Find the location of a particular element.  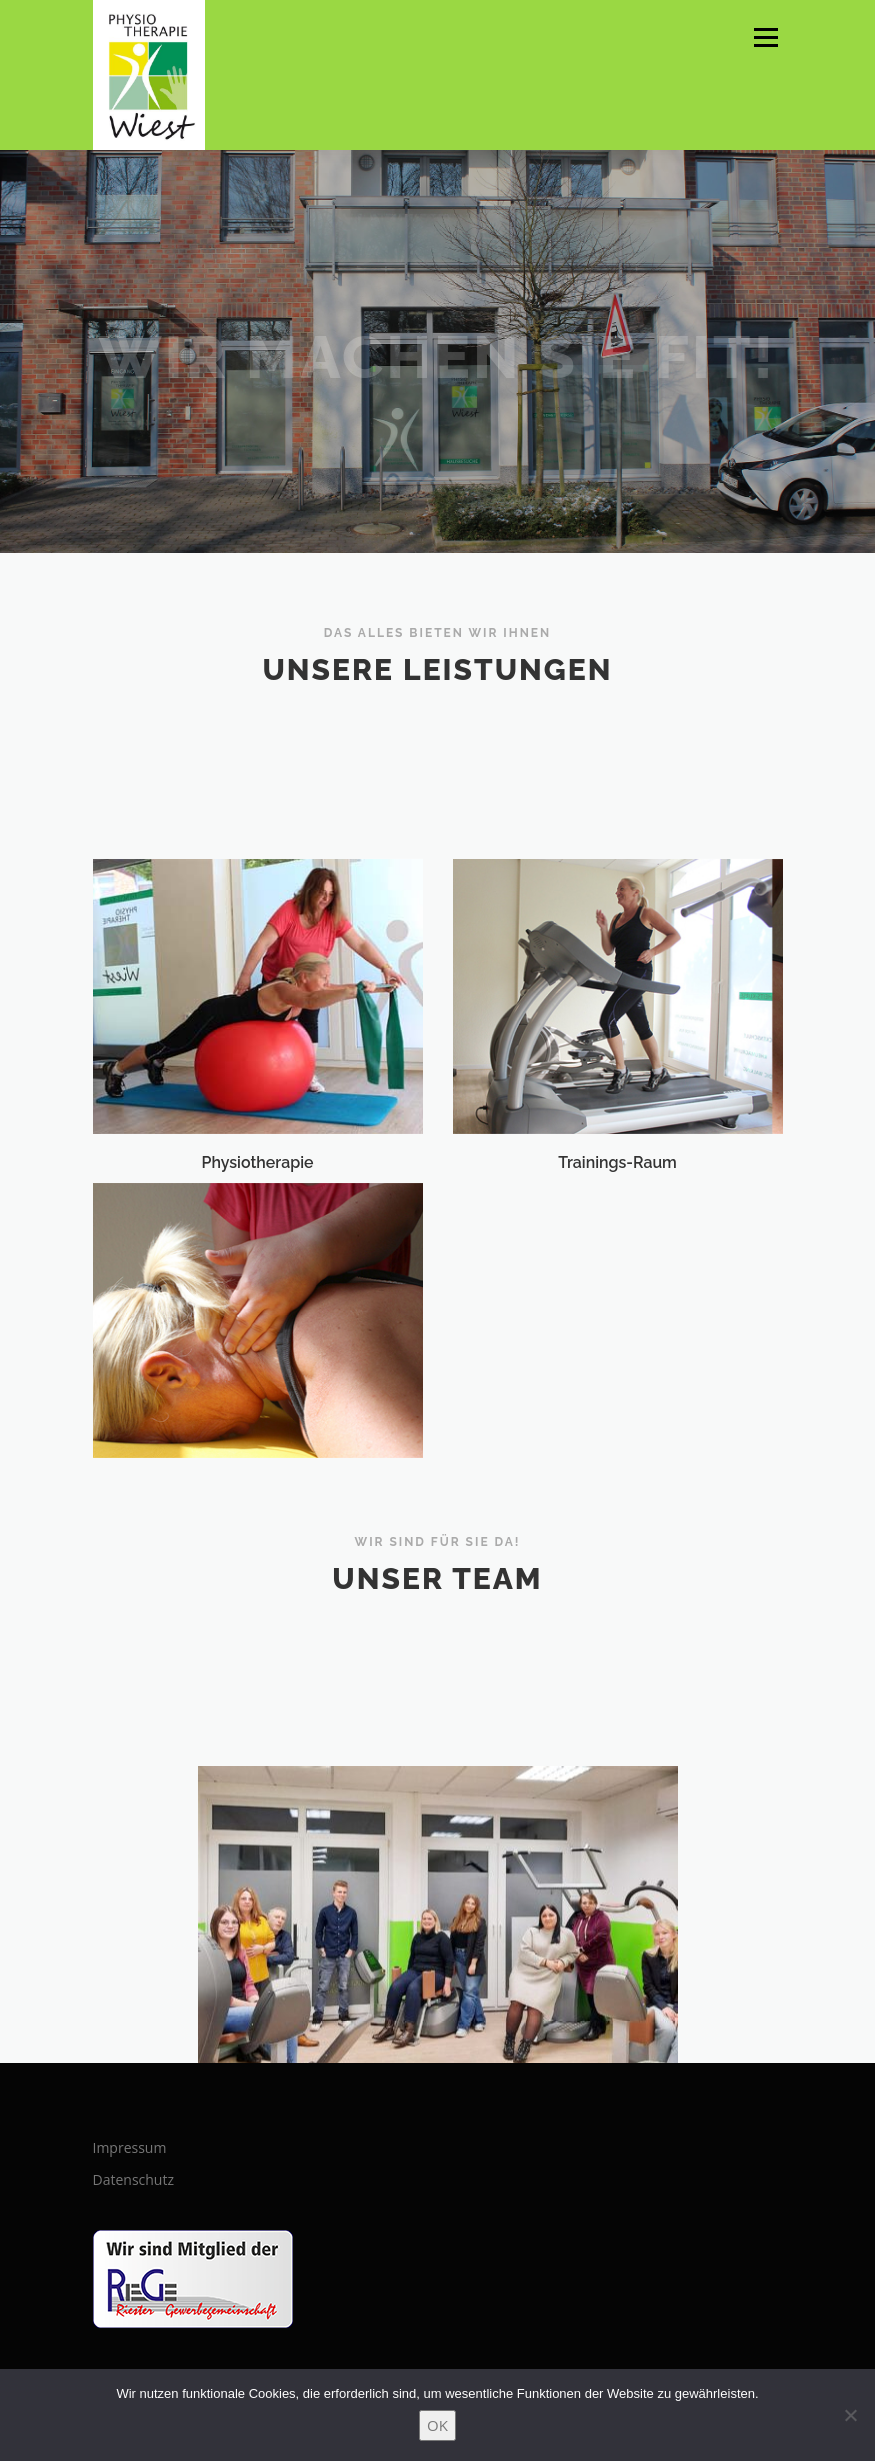

Physiotherapie is located at coordinates (258, 1231).